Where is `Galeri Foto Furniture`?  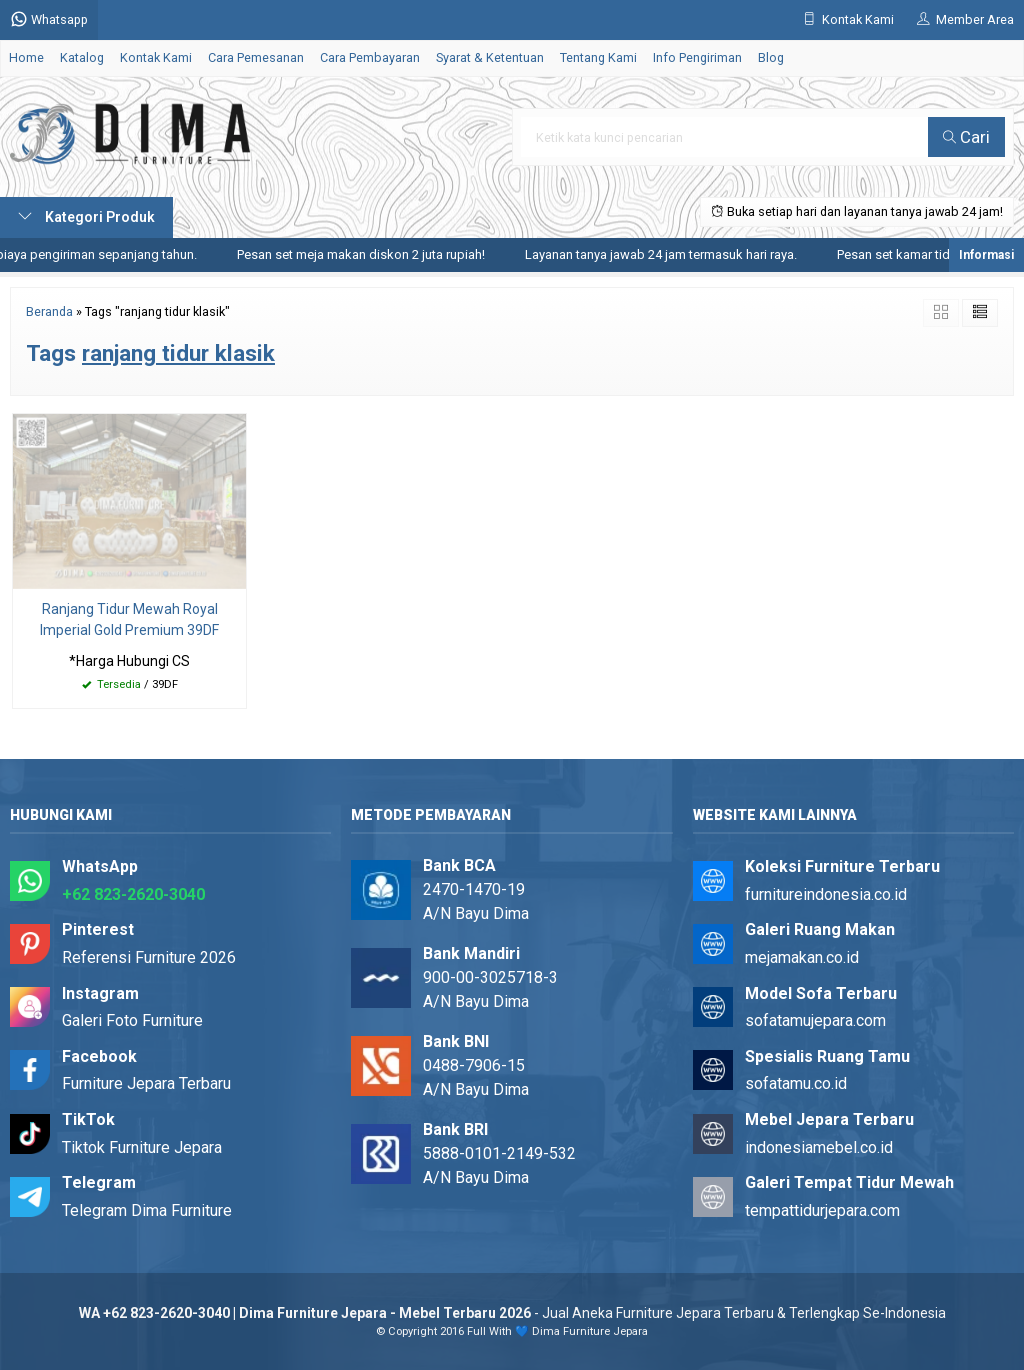
Galeri Foto Furniture is located at coordinates (132, 1020).